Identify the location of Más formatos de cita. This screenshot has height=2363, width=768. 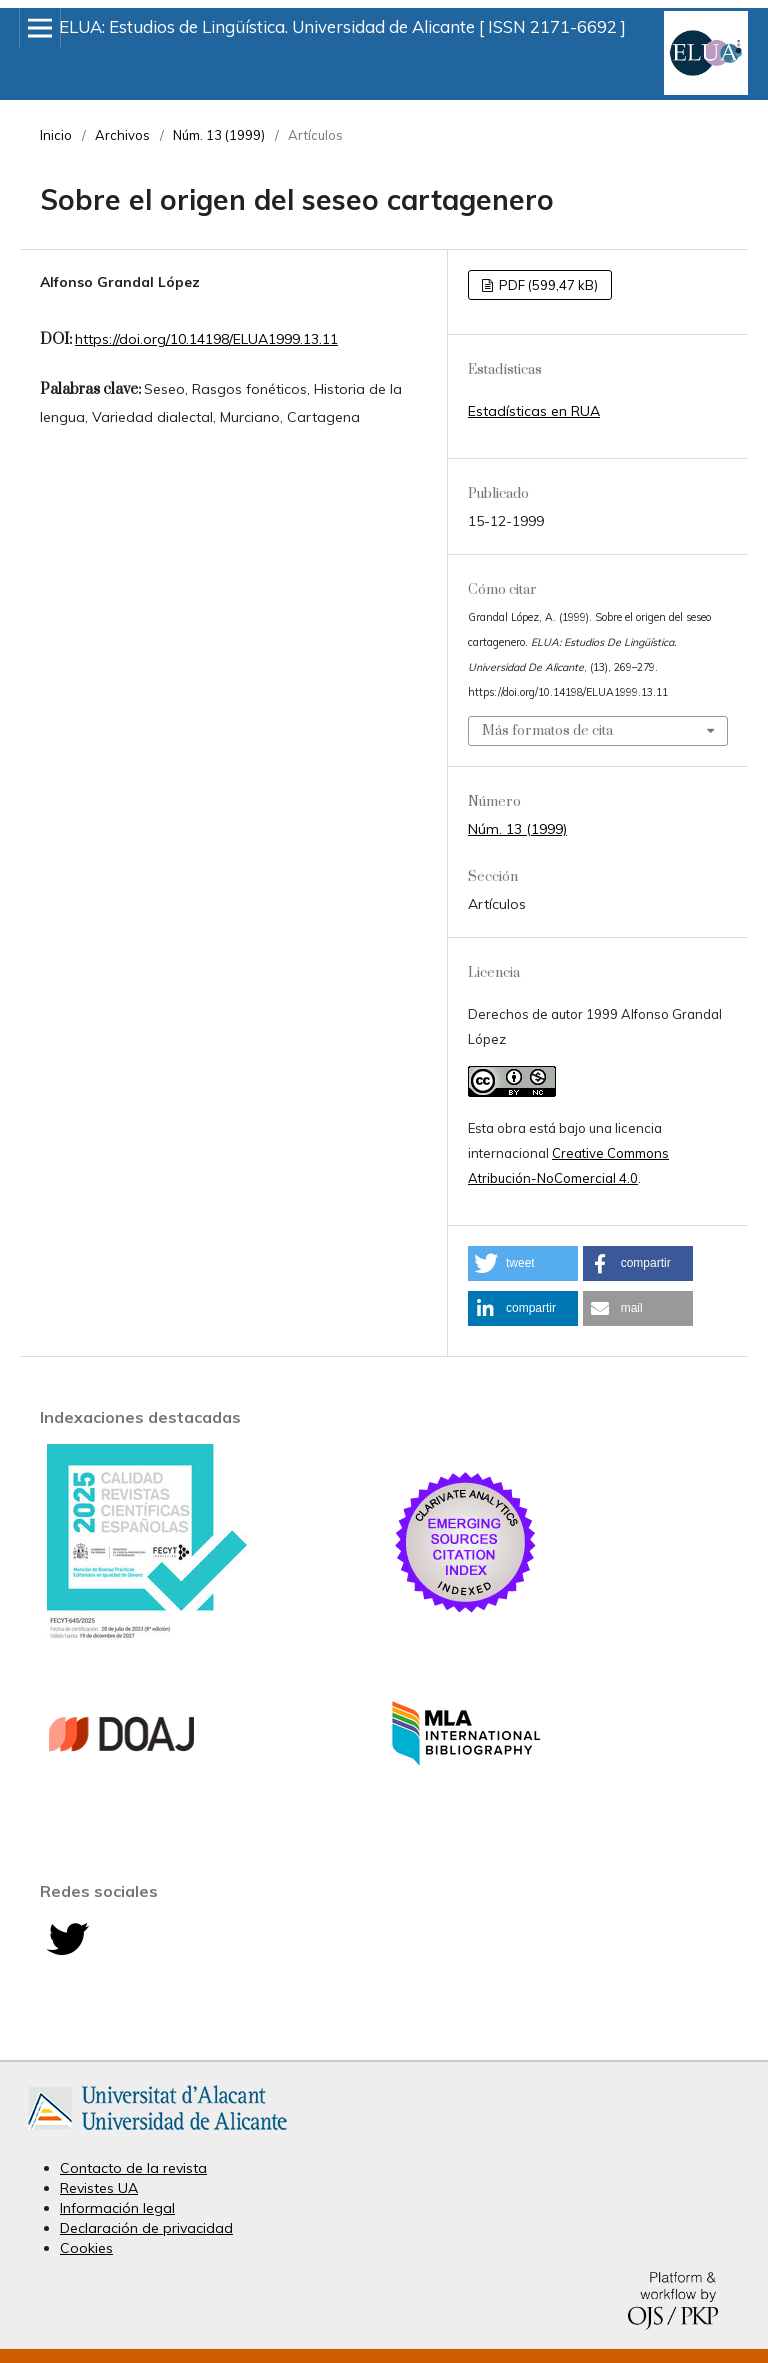
(547, 731).